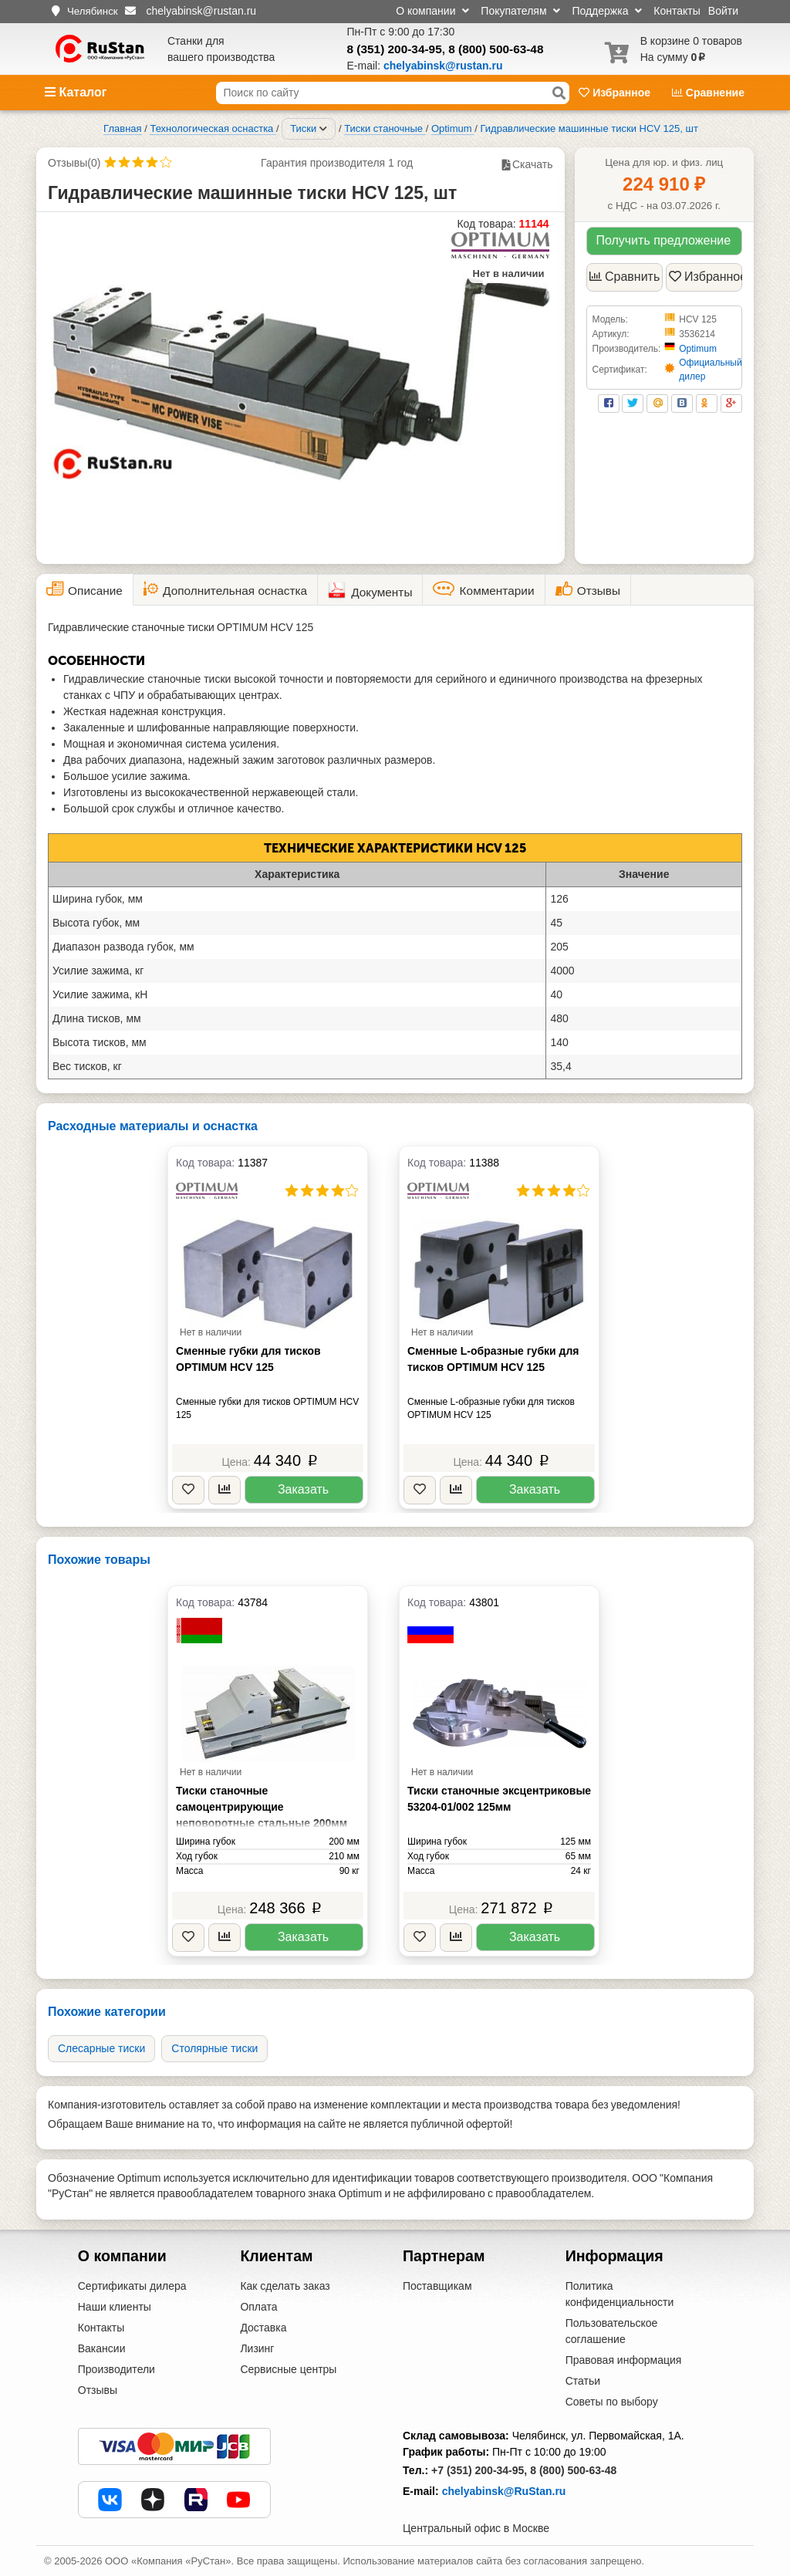 The height and width of the screenshot is (2576, 790). I want to click on 8 (351) 200-34-95, so click(394, 49).